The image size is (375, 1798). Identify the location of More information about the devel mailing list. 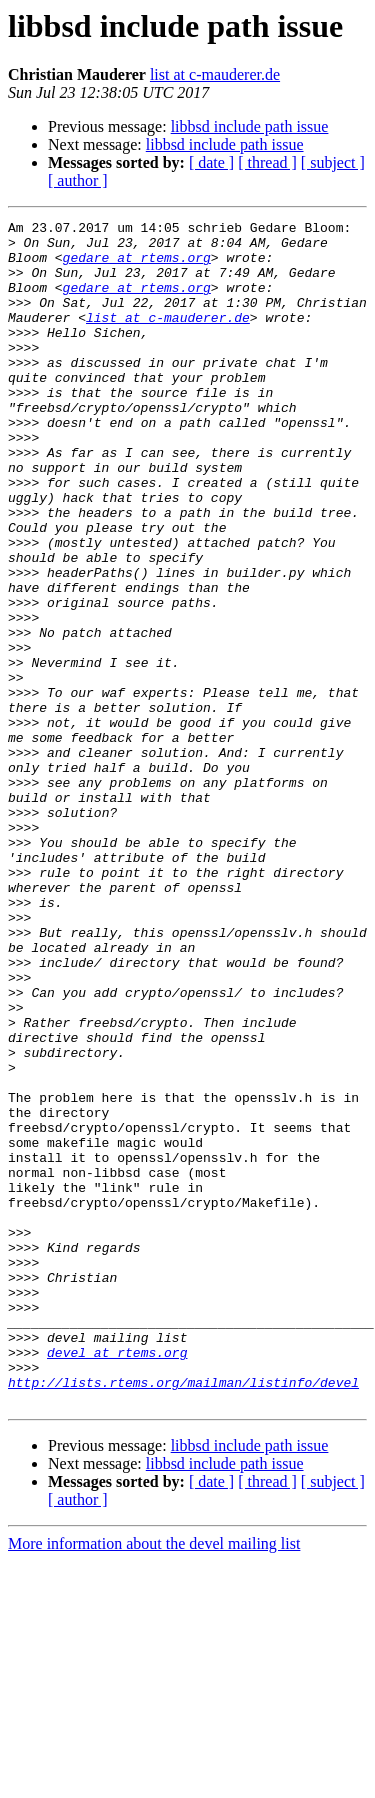
(154, 1780).